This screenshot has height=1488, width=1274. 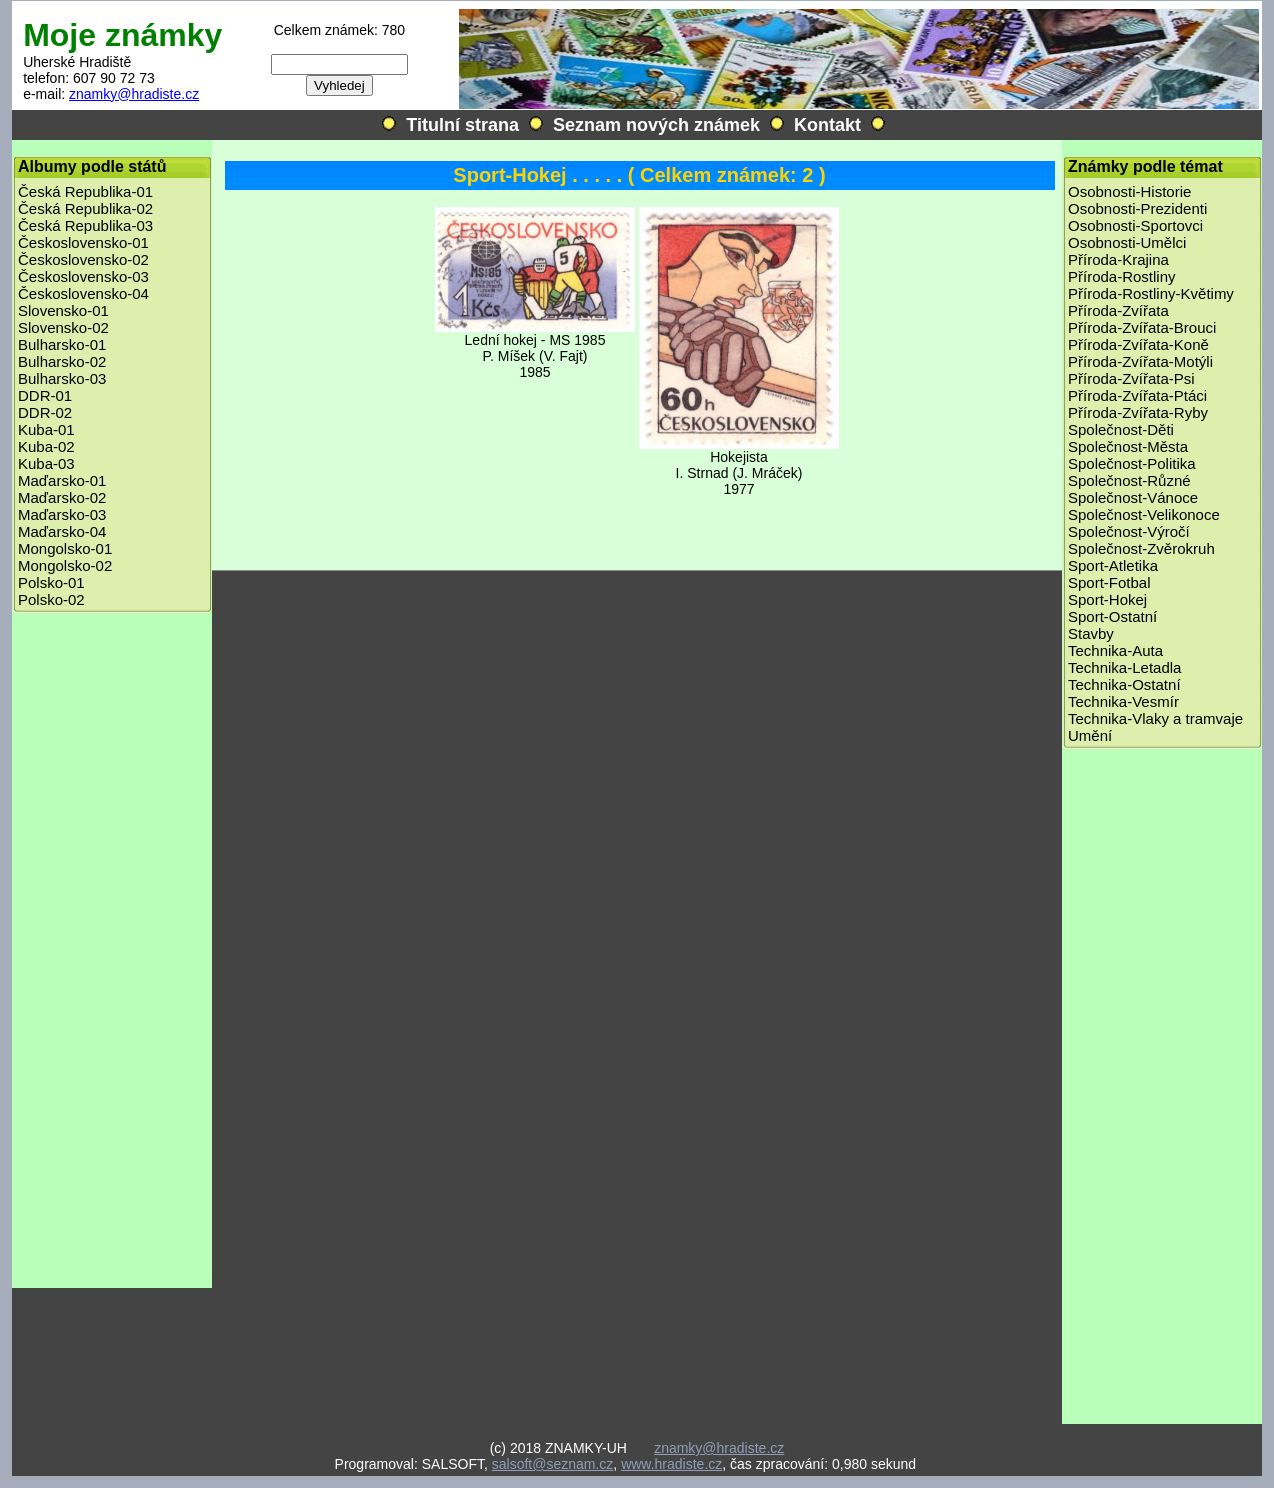 What do you see at coordinates (1155, 718) in the screenshot?
I see `Technika-Vlaky a tramvaje` at bounding box center [1155, 718].